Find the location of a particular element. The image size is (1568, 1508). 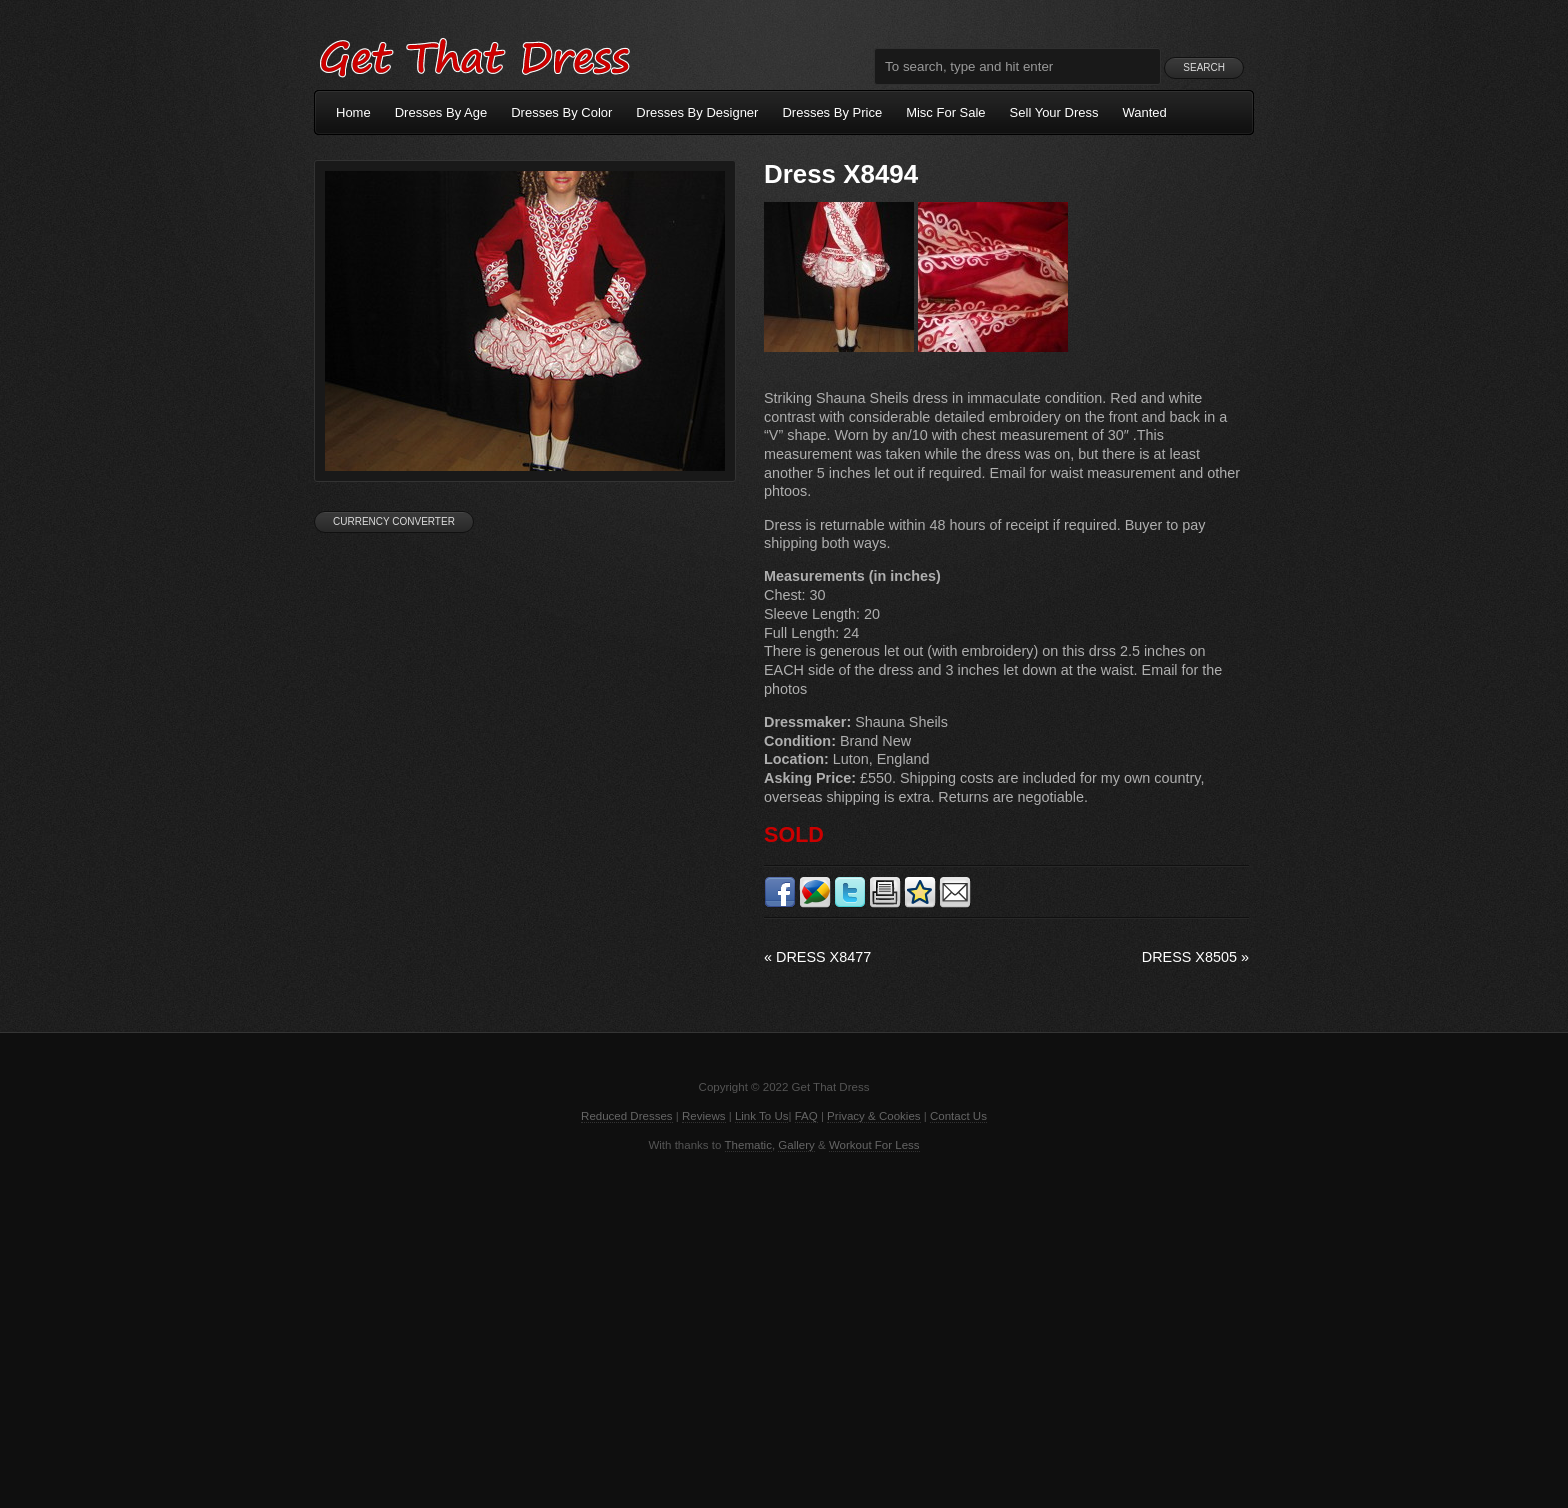

Dresses By Designer is located at coordinates (697, 112).